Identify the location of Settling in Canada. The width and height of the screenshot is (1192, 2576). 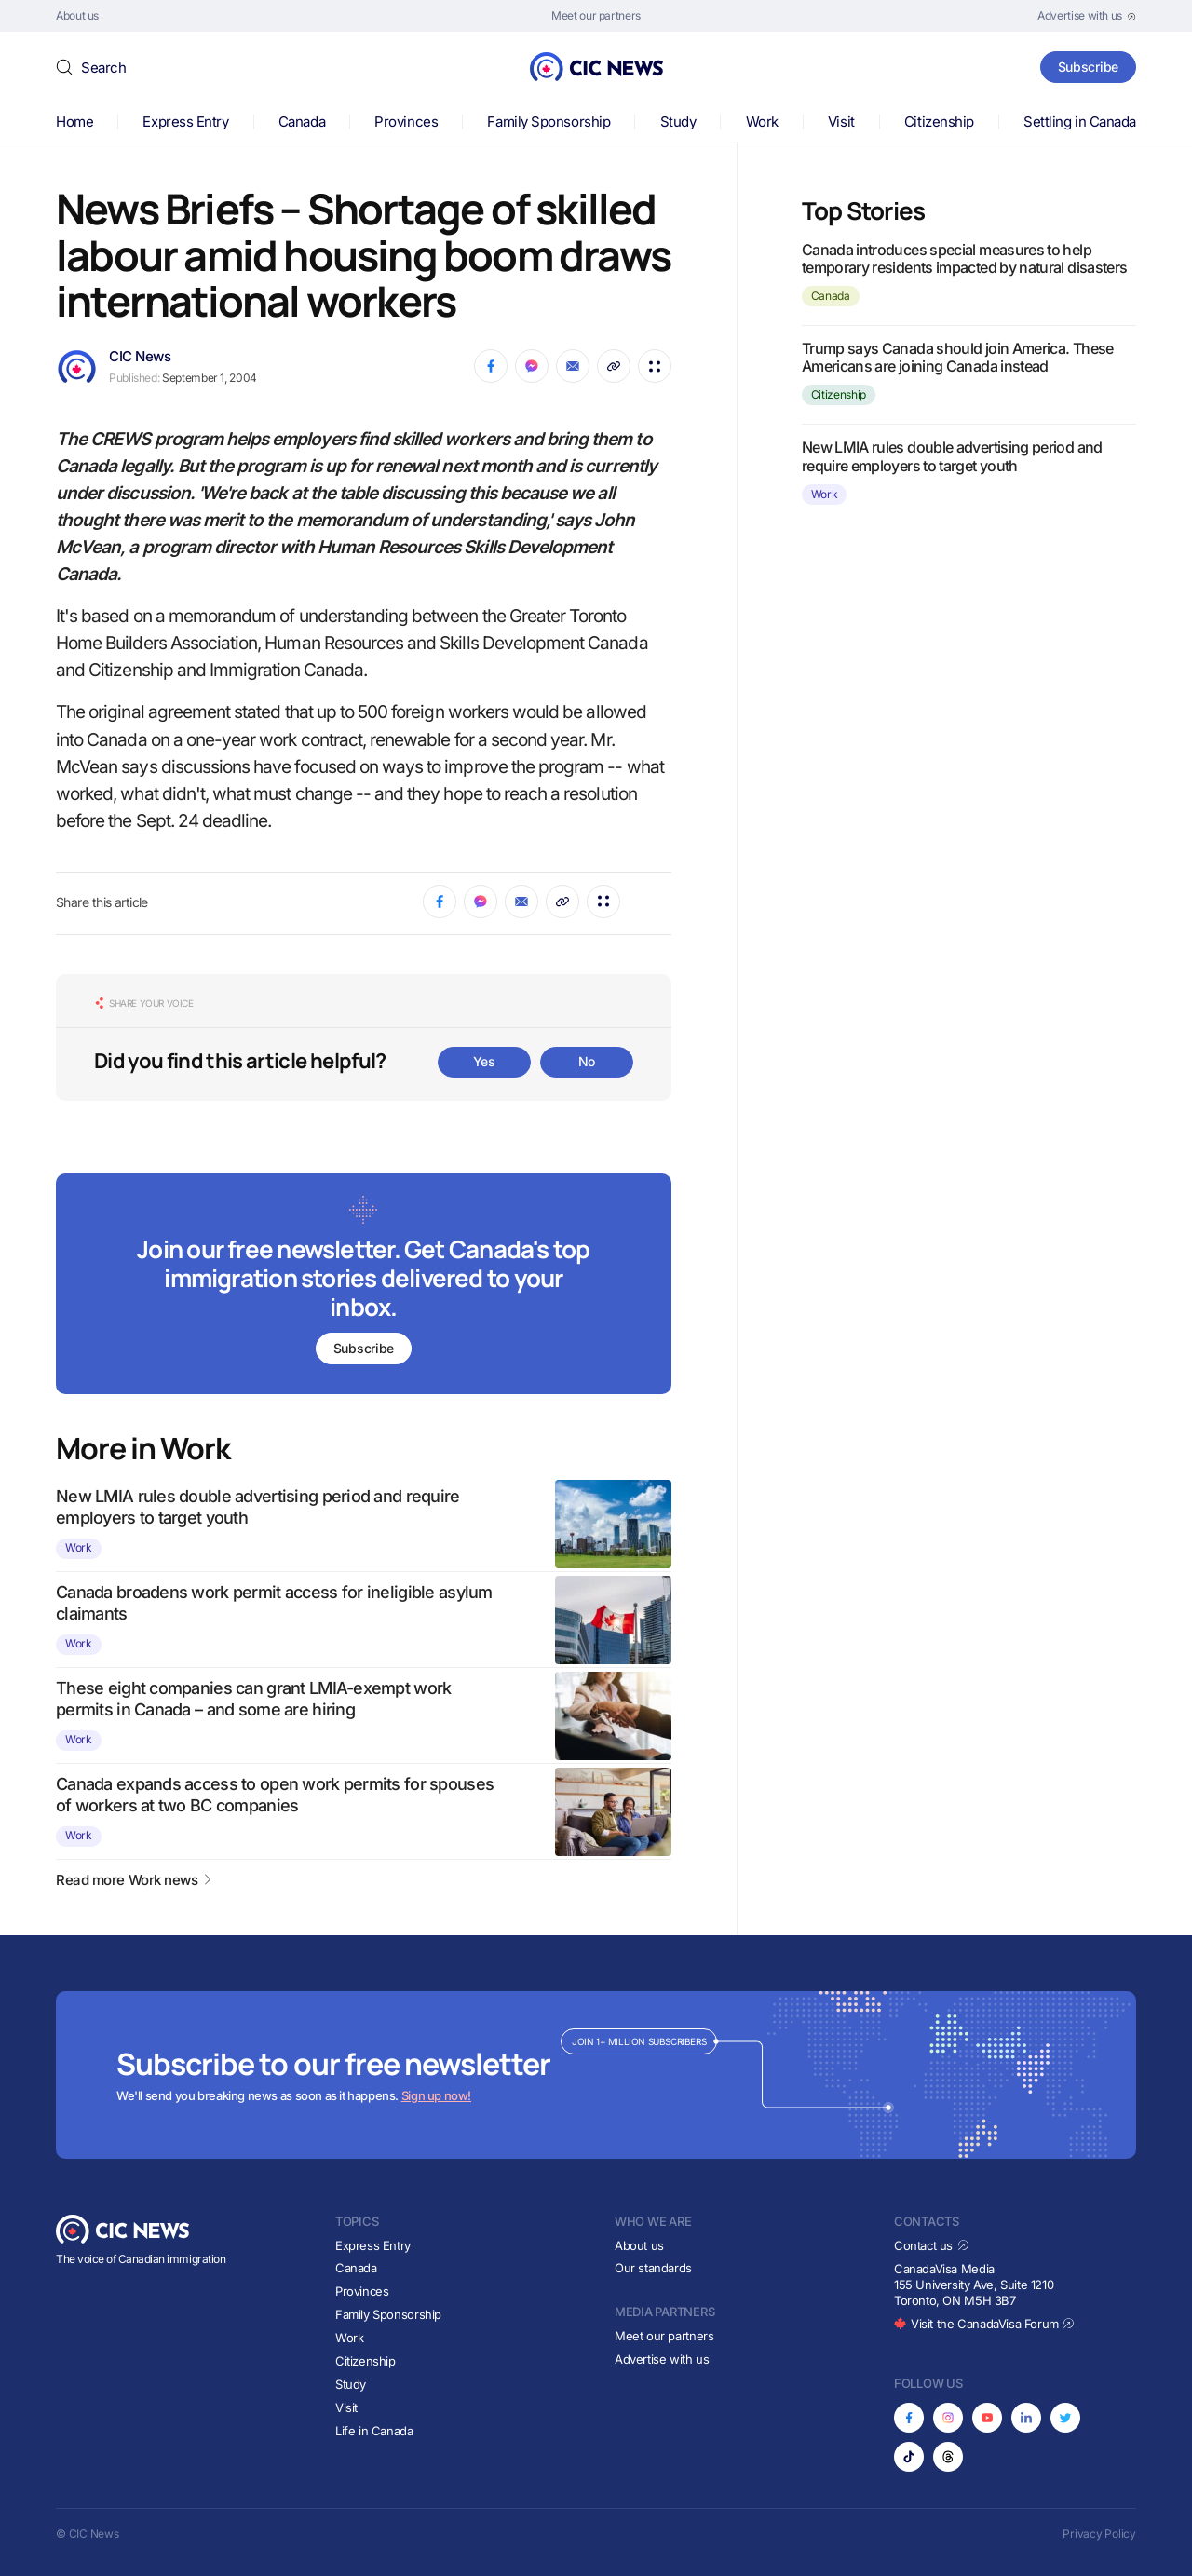
(1079, 121).